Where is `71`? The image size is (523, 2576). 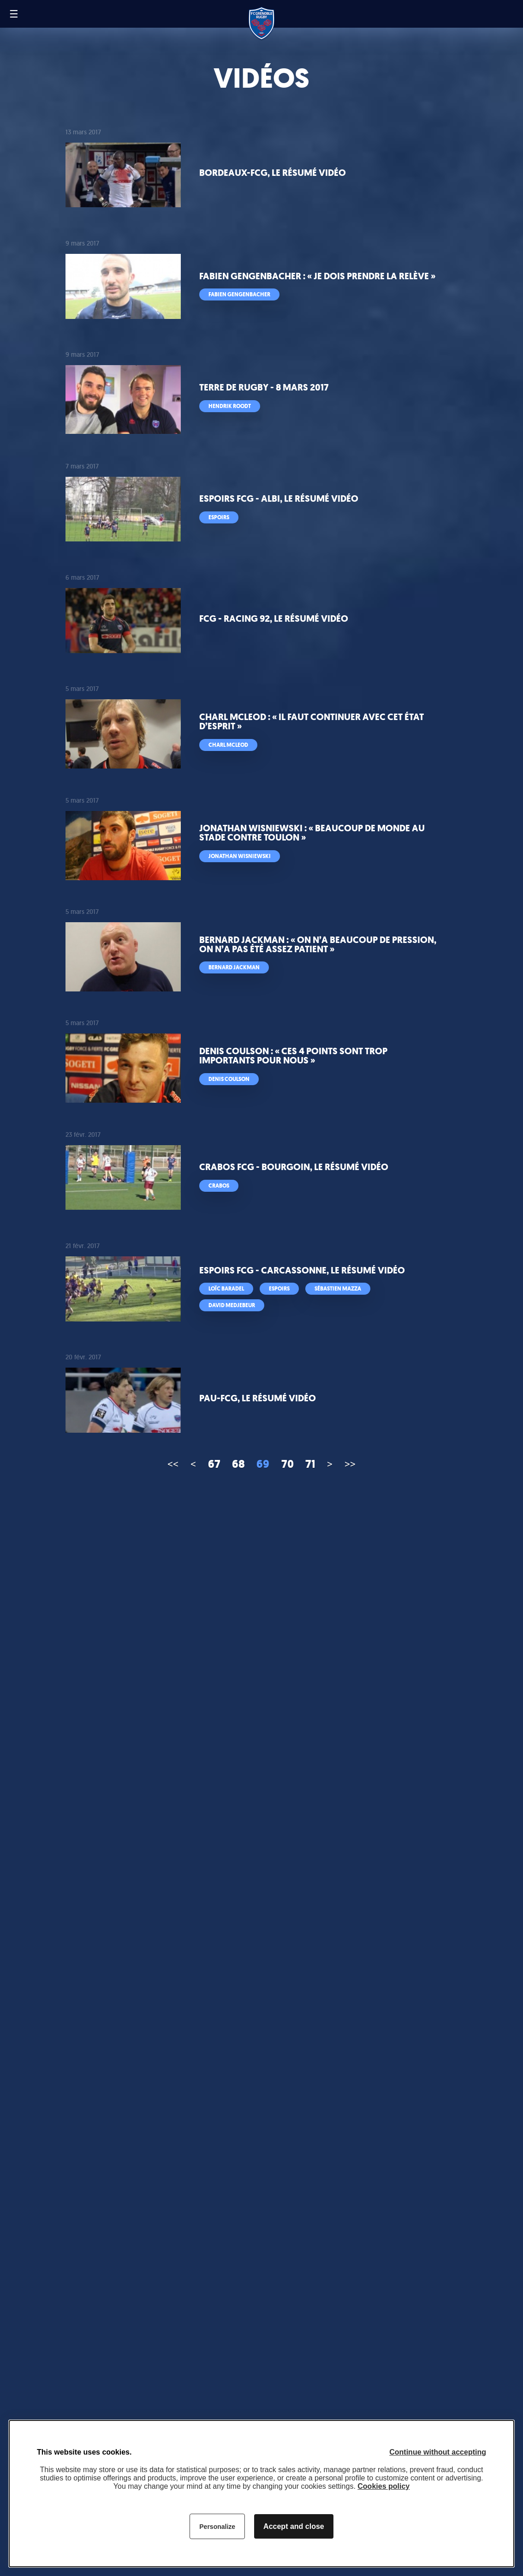 71 is located at coordinates (310, 1464).